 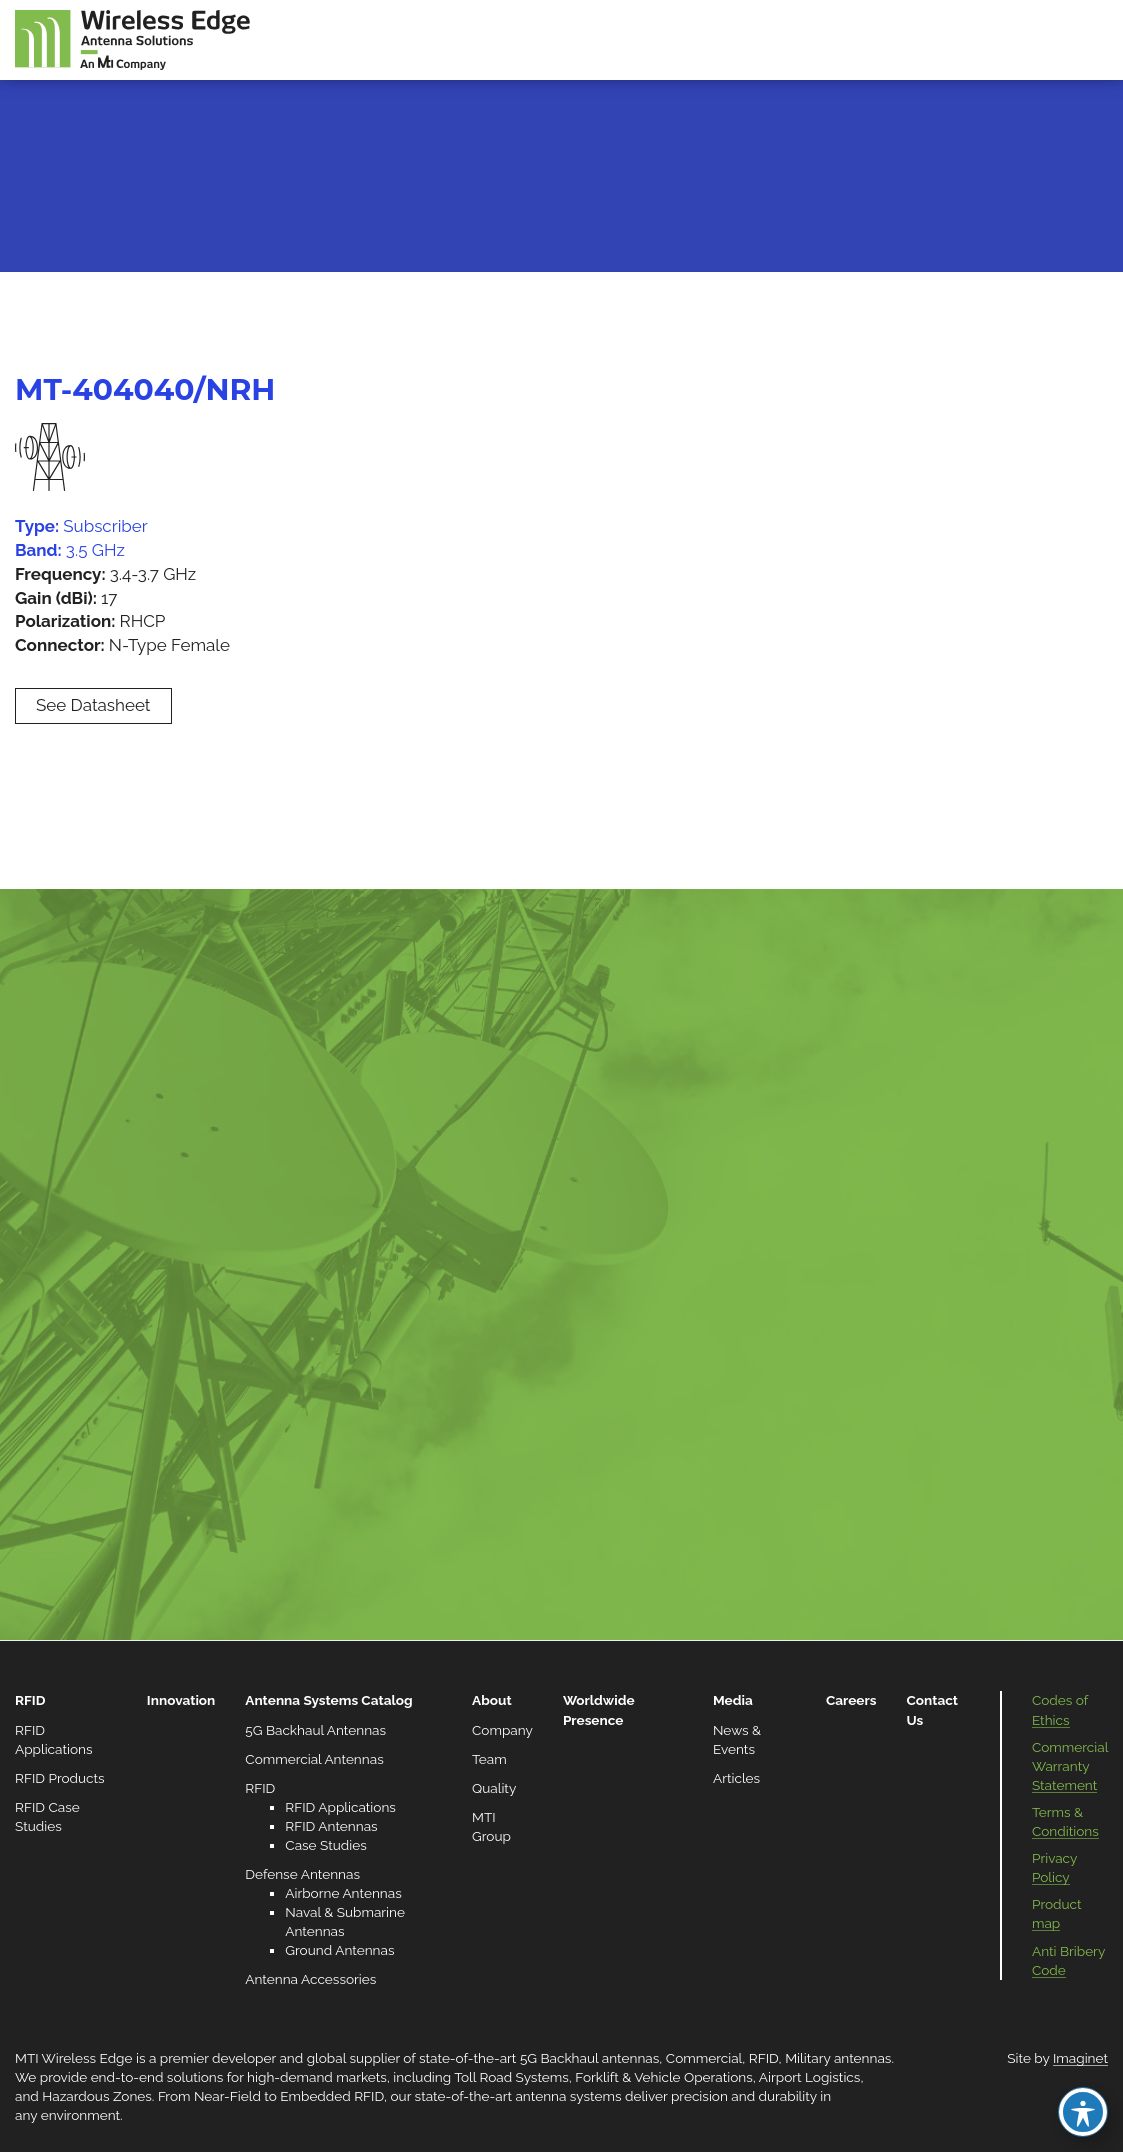 I want to click on Commercial Warranty Statement, so click(x=1070, y=1766).